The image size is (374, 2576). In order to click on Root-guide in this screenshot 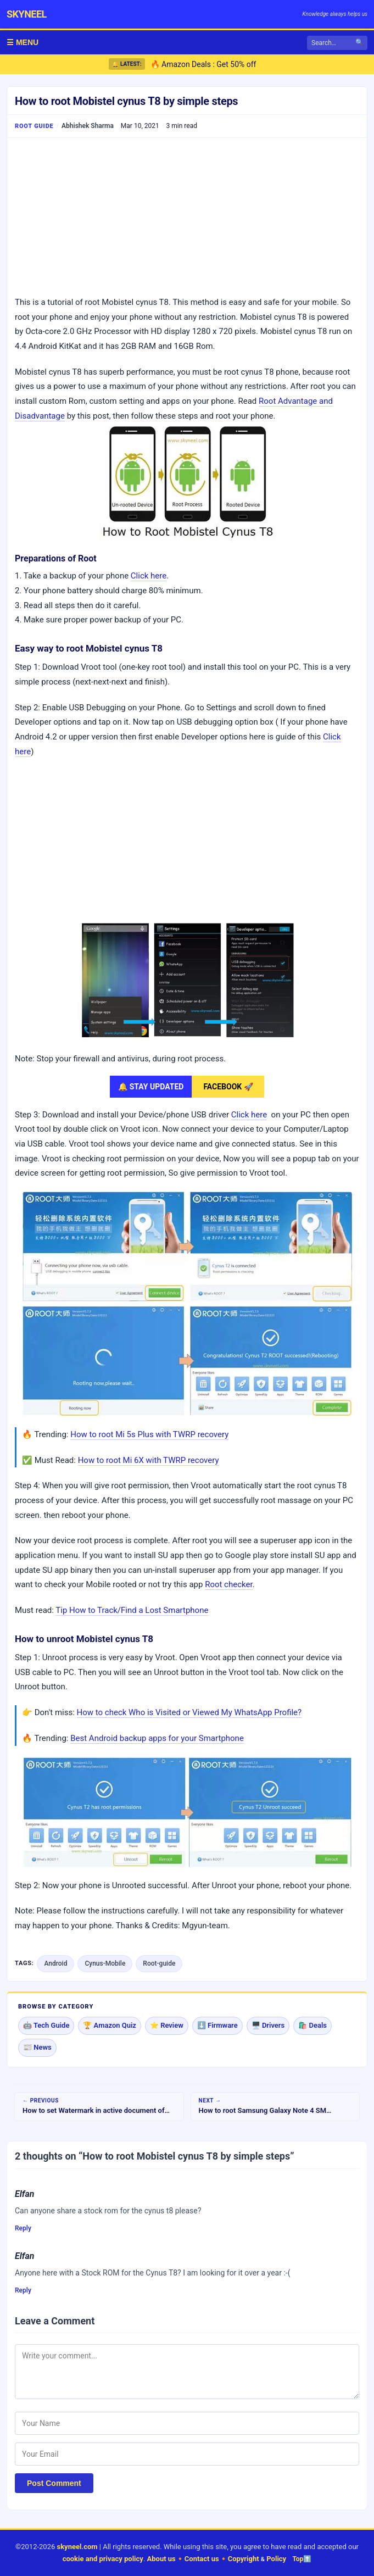, I will do `click(159, 1963)`.